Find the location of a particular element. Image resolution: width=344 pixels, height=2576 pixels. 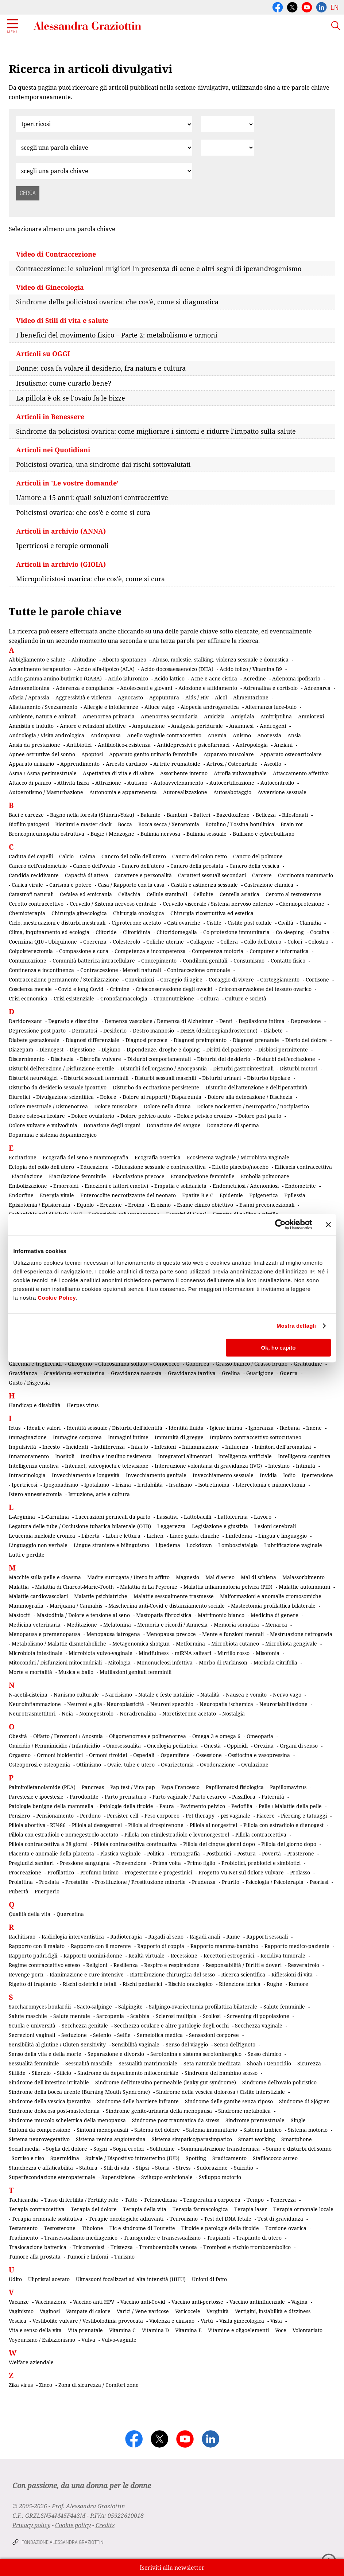

Ansia da prestazione is located at coordinates (34, 744).